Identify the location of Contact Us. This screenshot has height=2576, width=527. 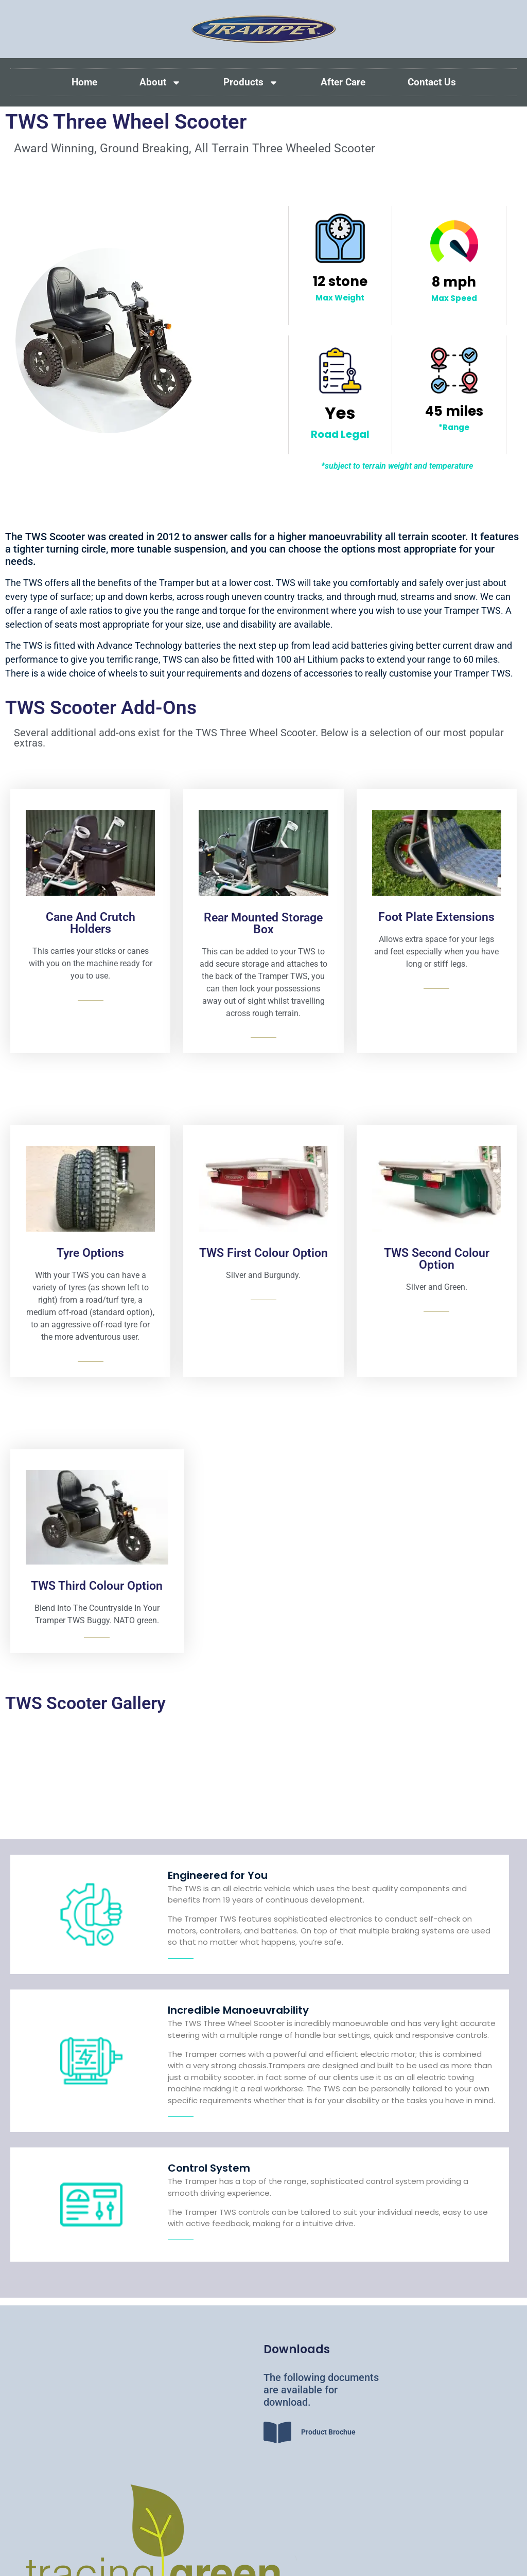
(432, 82).